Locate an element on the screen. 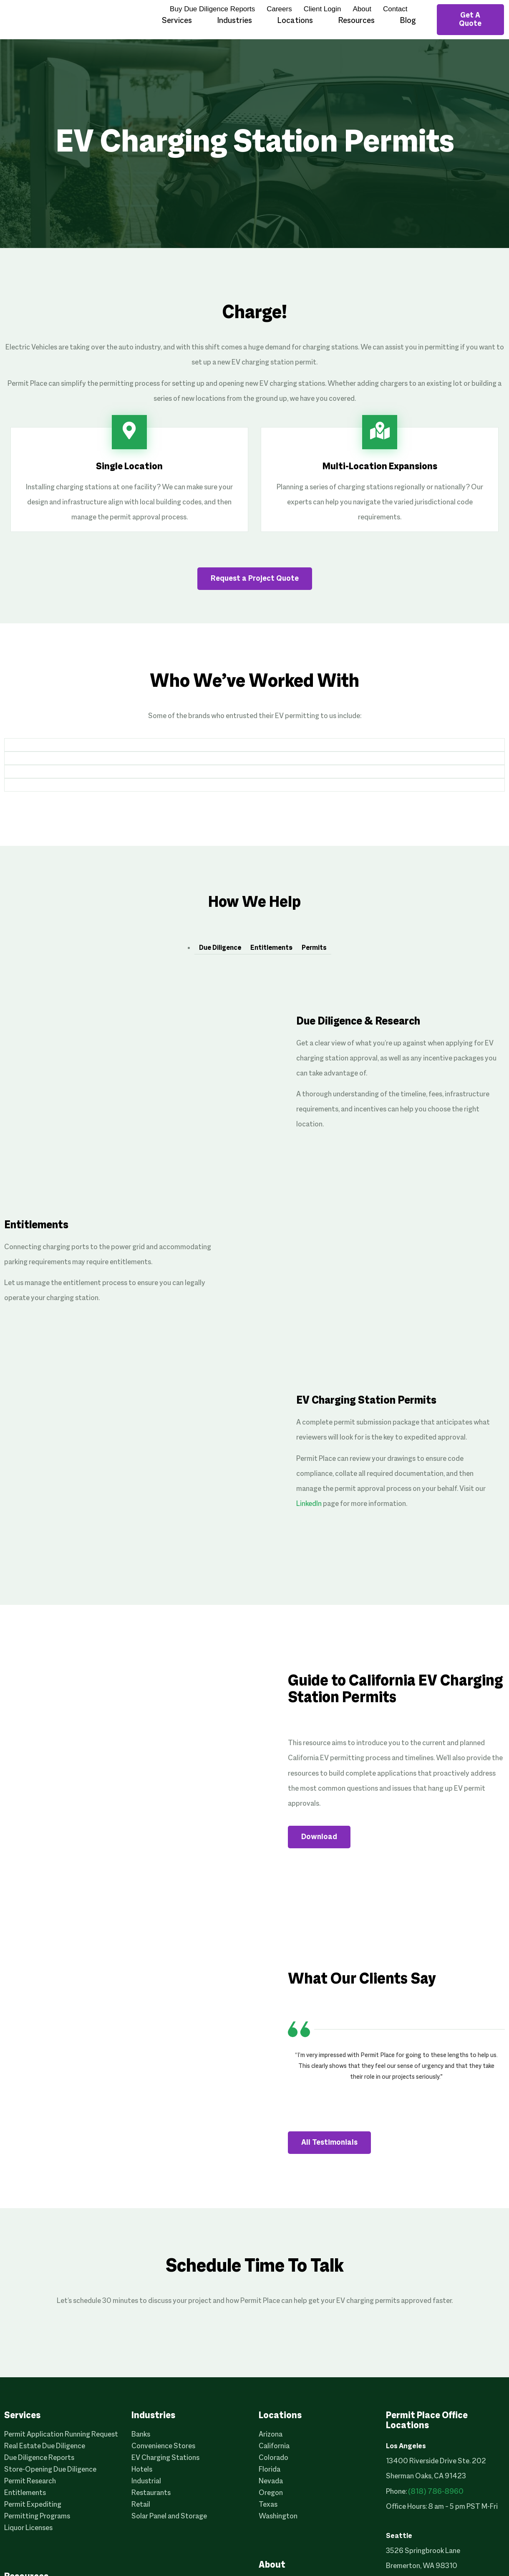 Image resolution: width=509 pixels, height=2576 pixels. LinkedIn is located at coordinates (309, 1504).